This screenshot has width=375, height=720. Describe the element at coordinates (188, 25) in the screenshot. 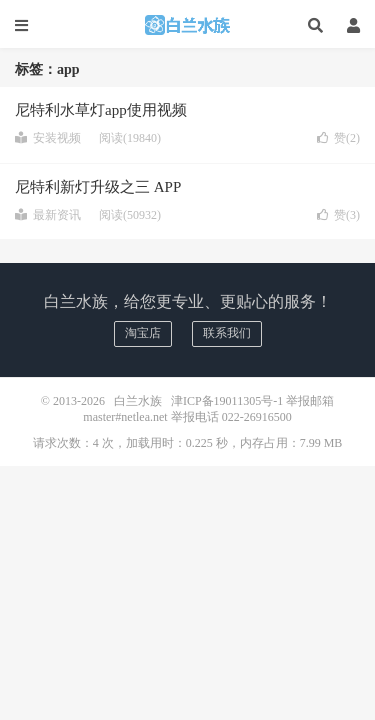

I see `白兰水族` at that location.